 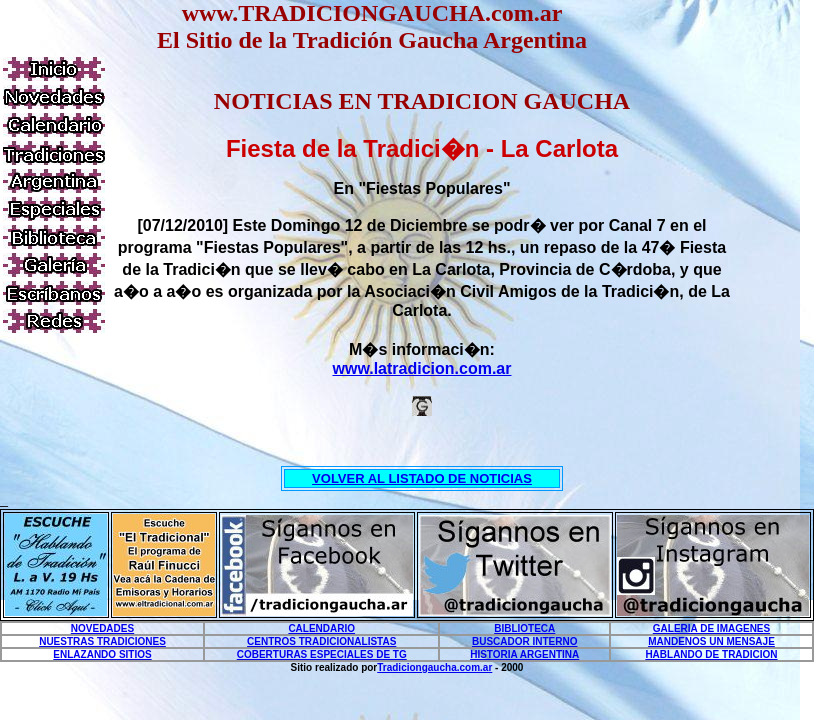 What do you see at coordinates (711, 654) in the screenshot?
I see `HABLANDO DE TRADICION` at bounding box center [711, 654].